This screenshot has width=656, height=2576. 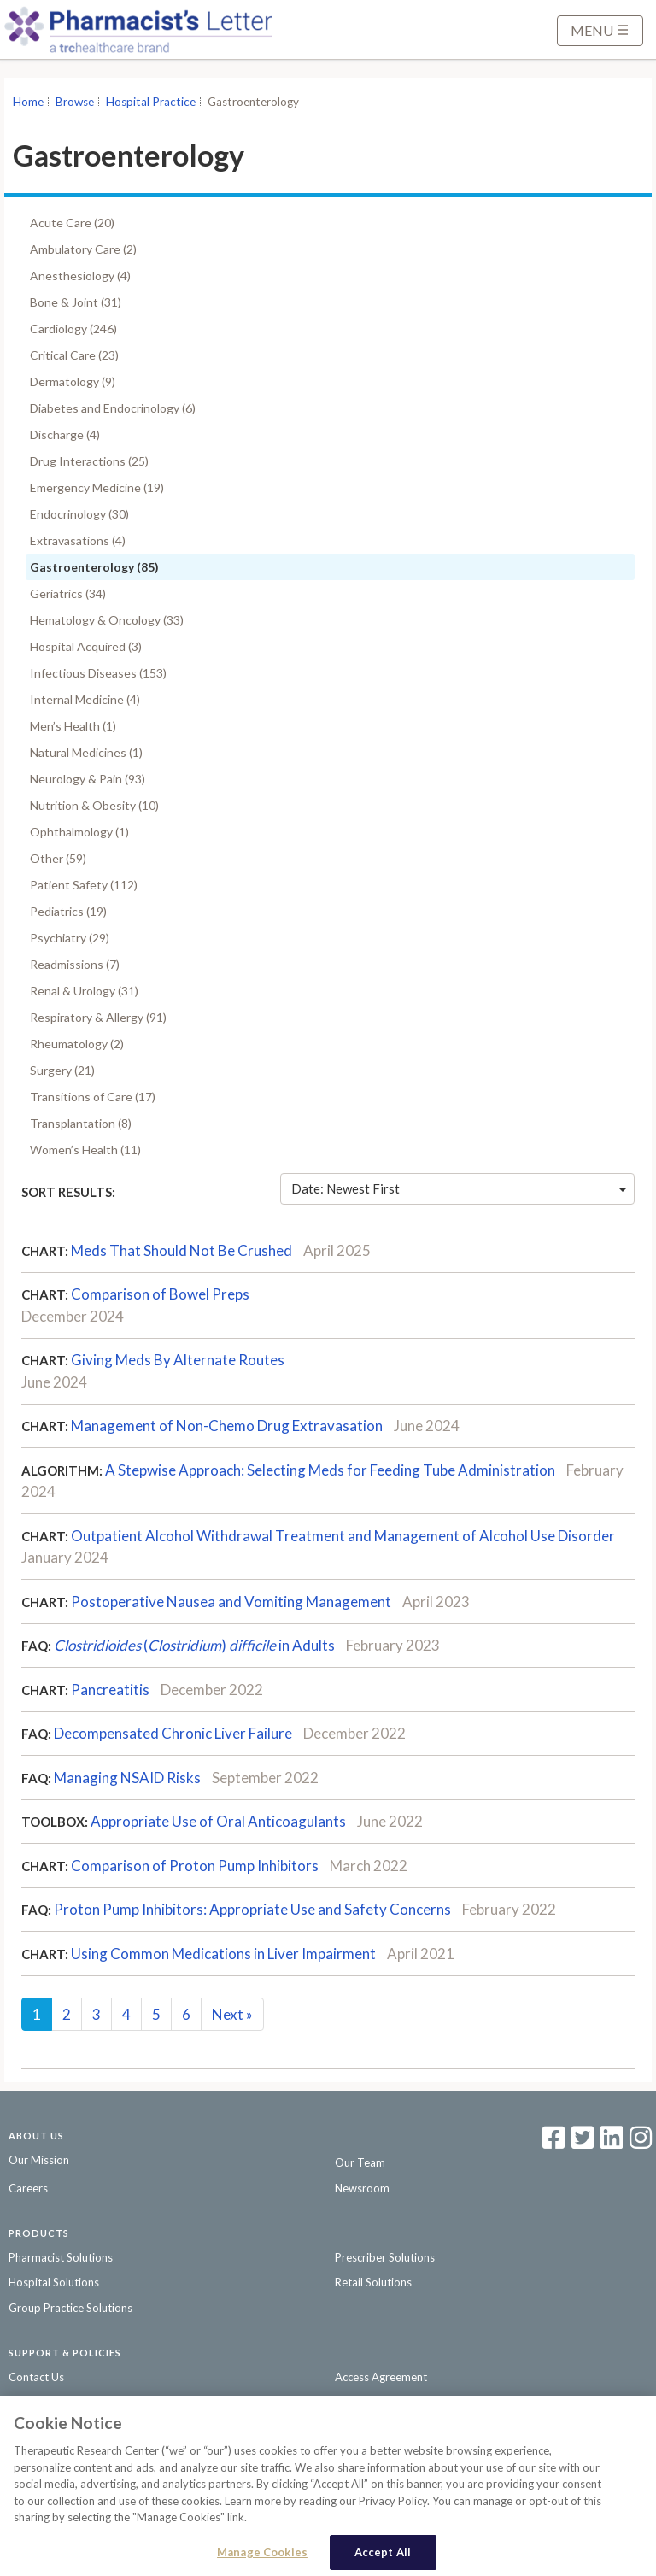 What do you see at coordinates (113, 408) in the screenshot?
I see `Diabetes and Endocrinology (6)` at bounding box center [113, 408].